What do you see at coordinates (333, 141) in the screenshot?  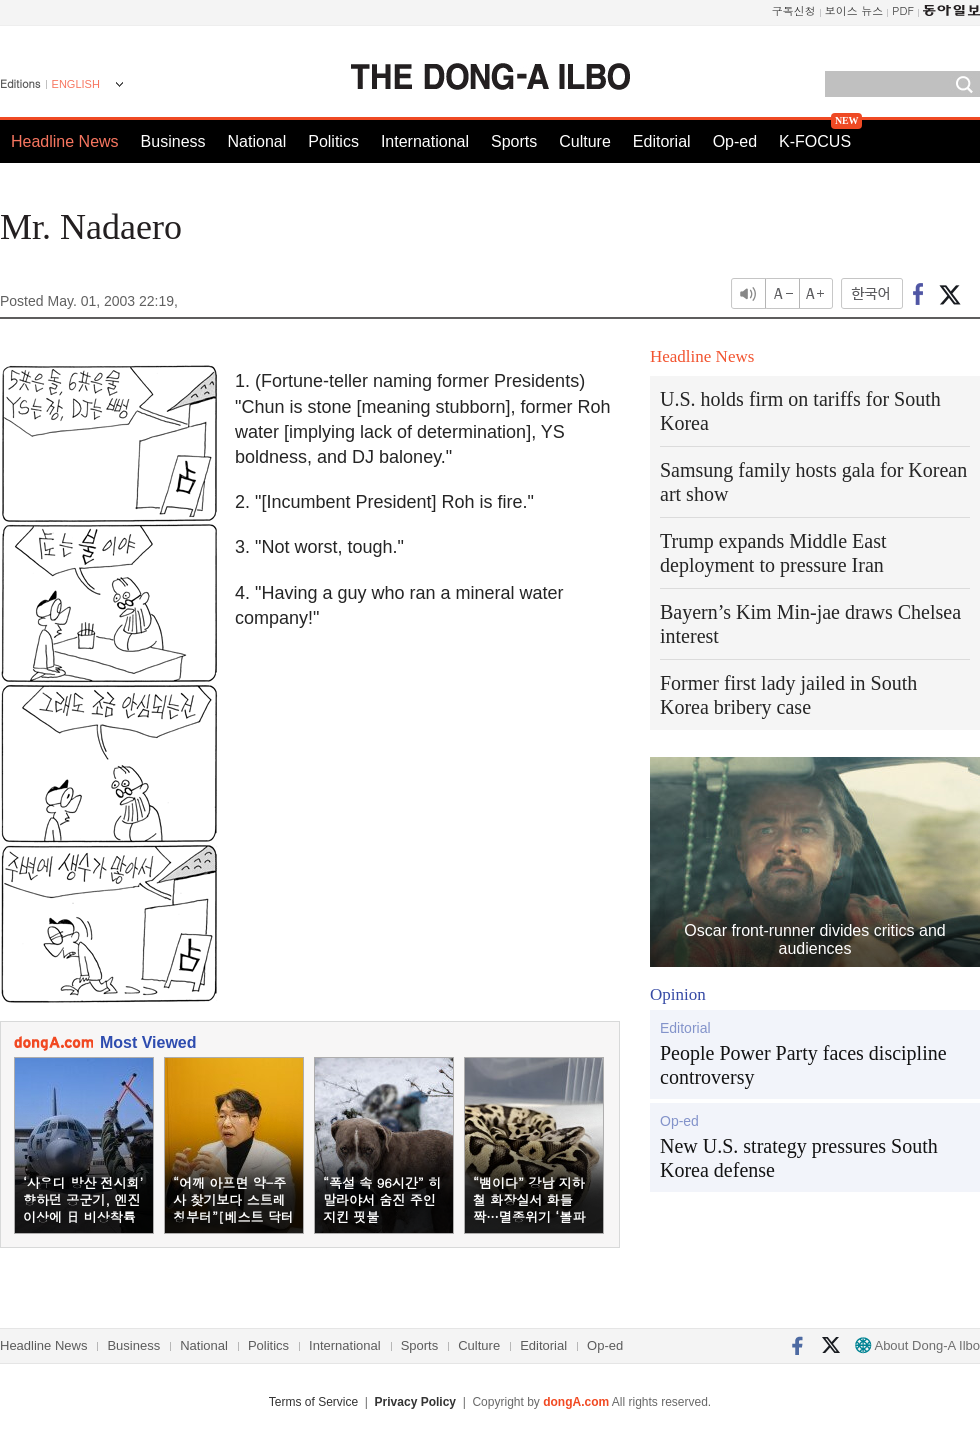 I see `Politics` at bounding box center [333, 141].